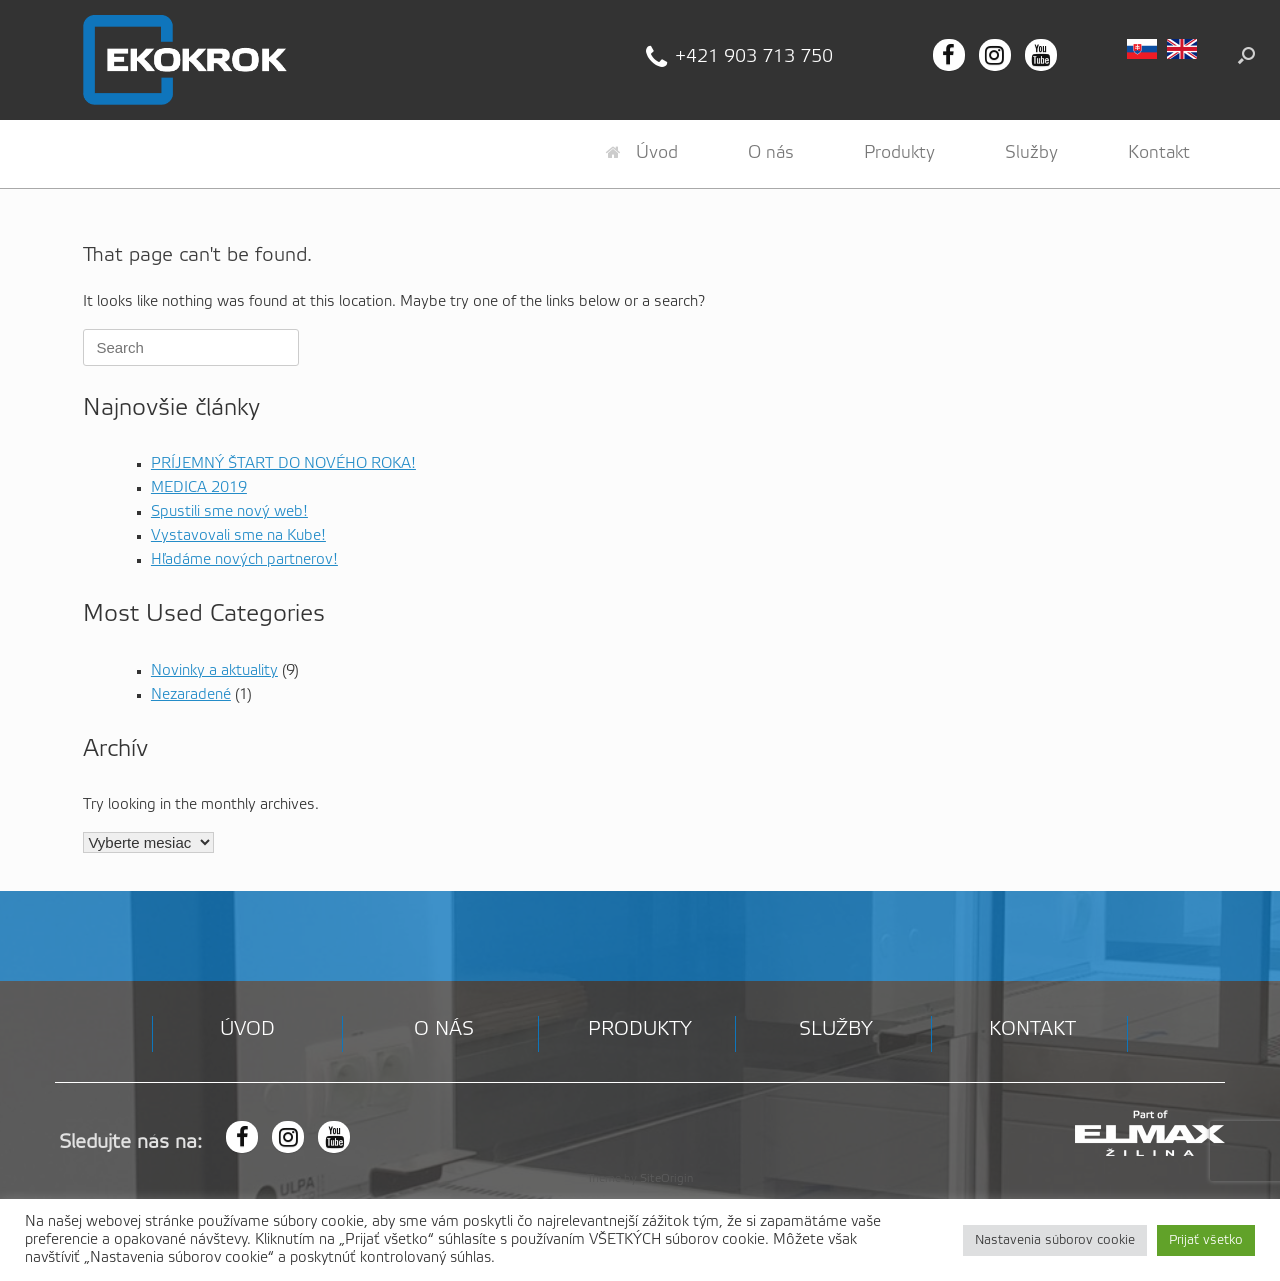  What do you see at coordinates (244, 560) in the screenshot?
I see `Hľadáme nových partnerov!` at bounding box center [244, 560].